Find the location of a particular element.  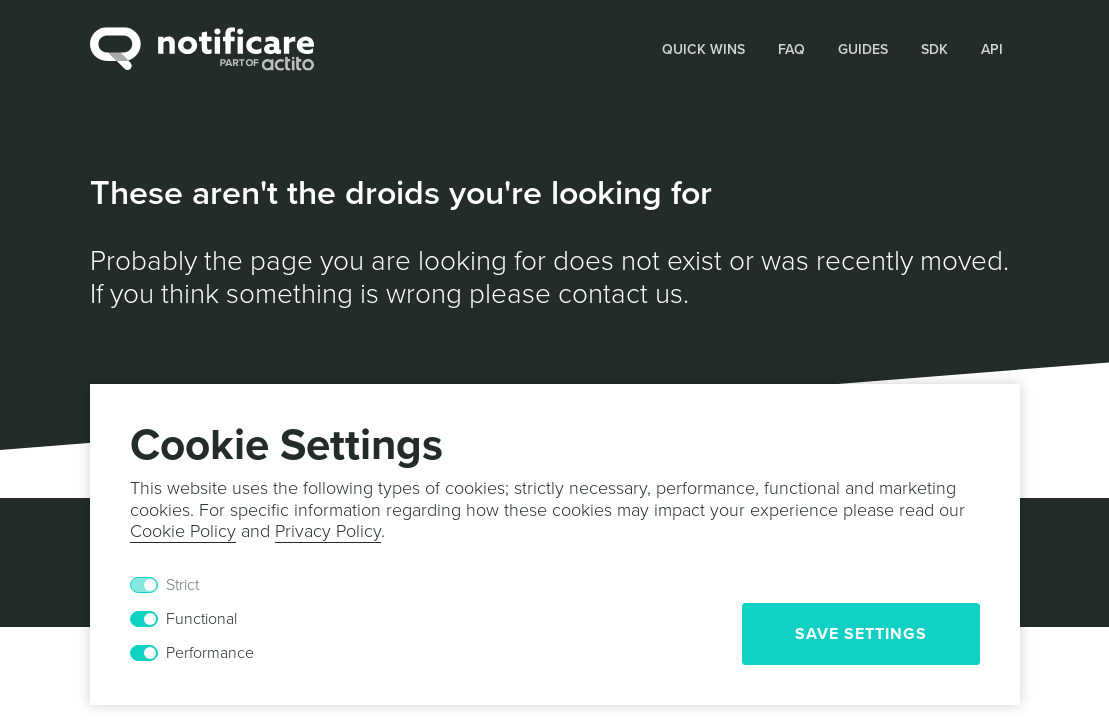

Save Settings is located at coordinates (861, 634).